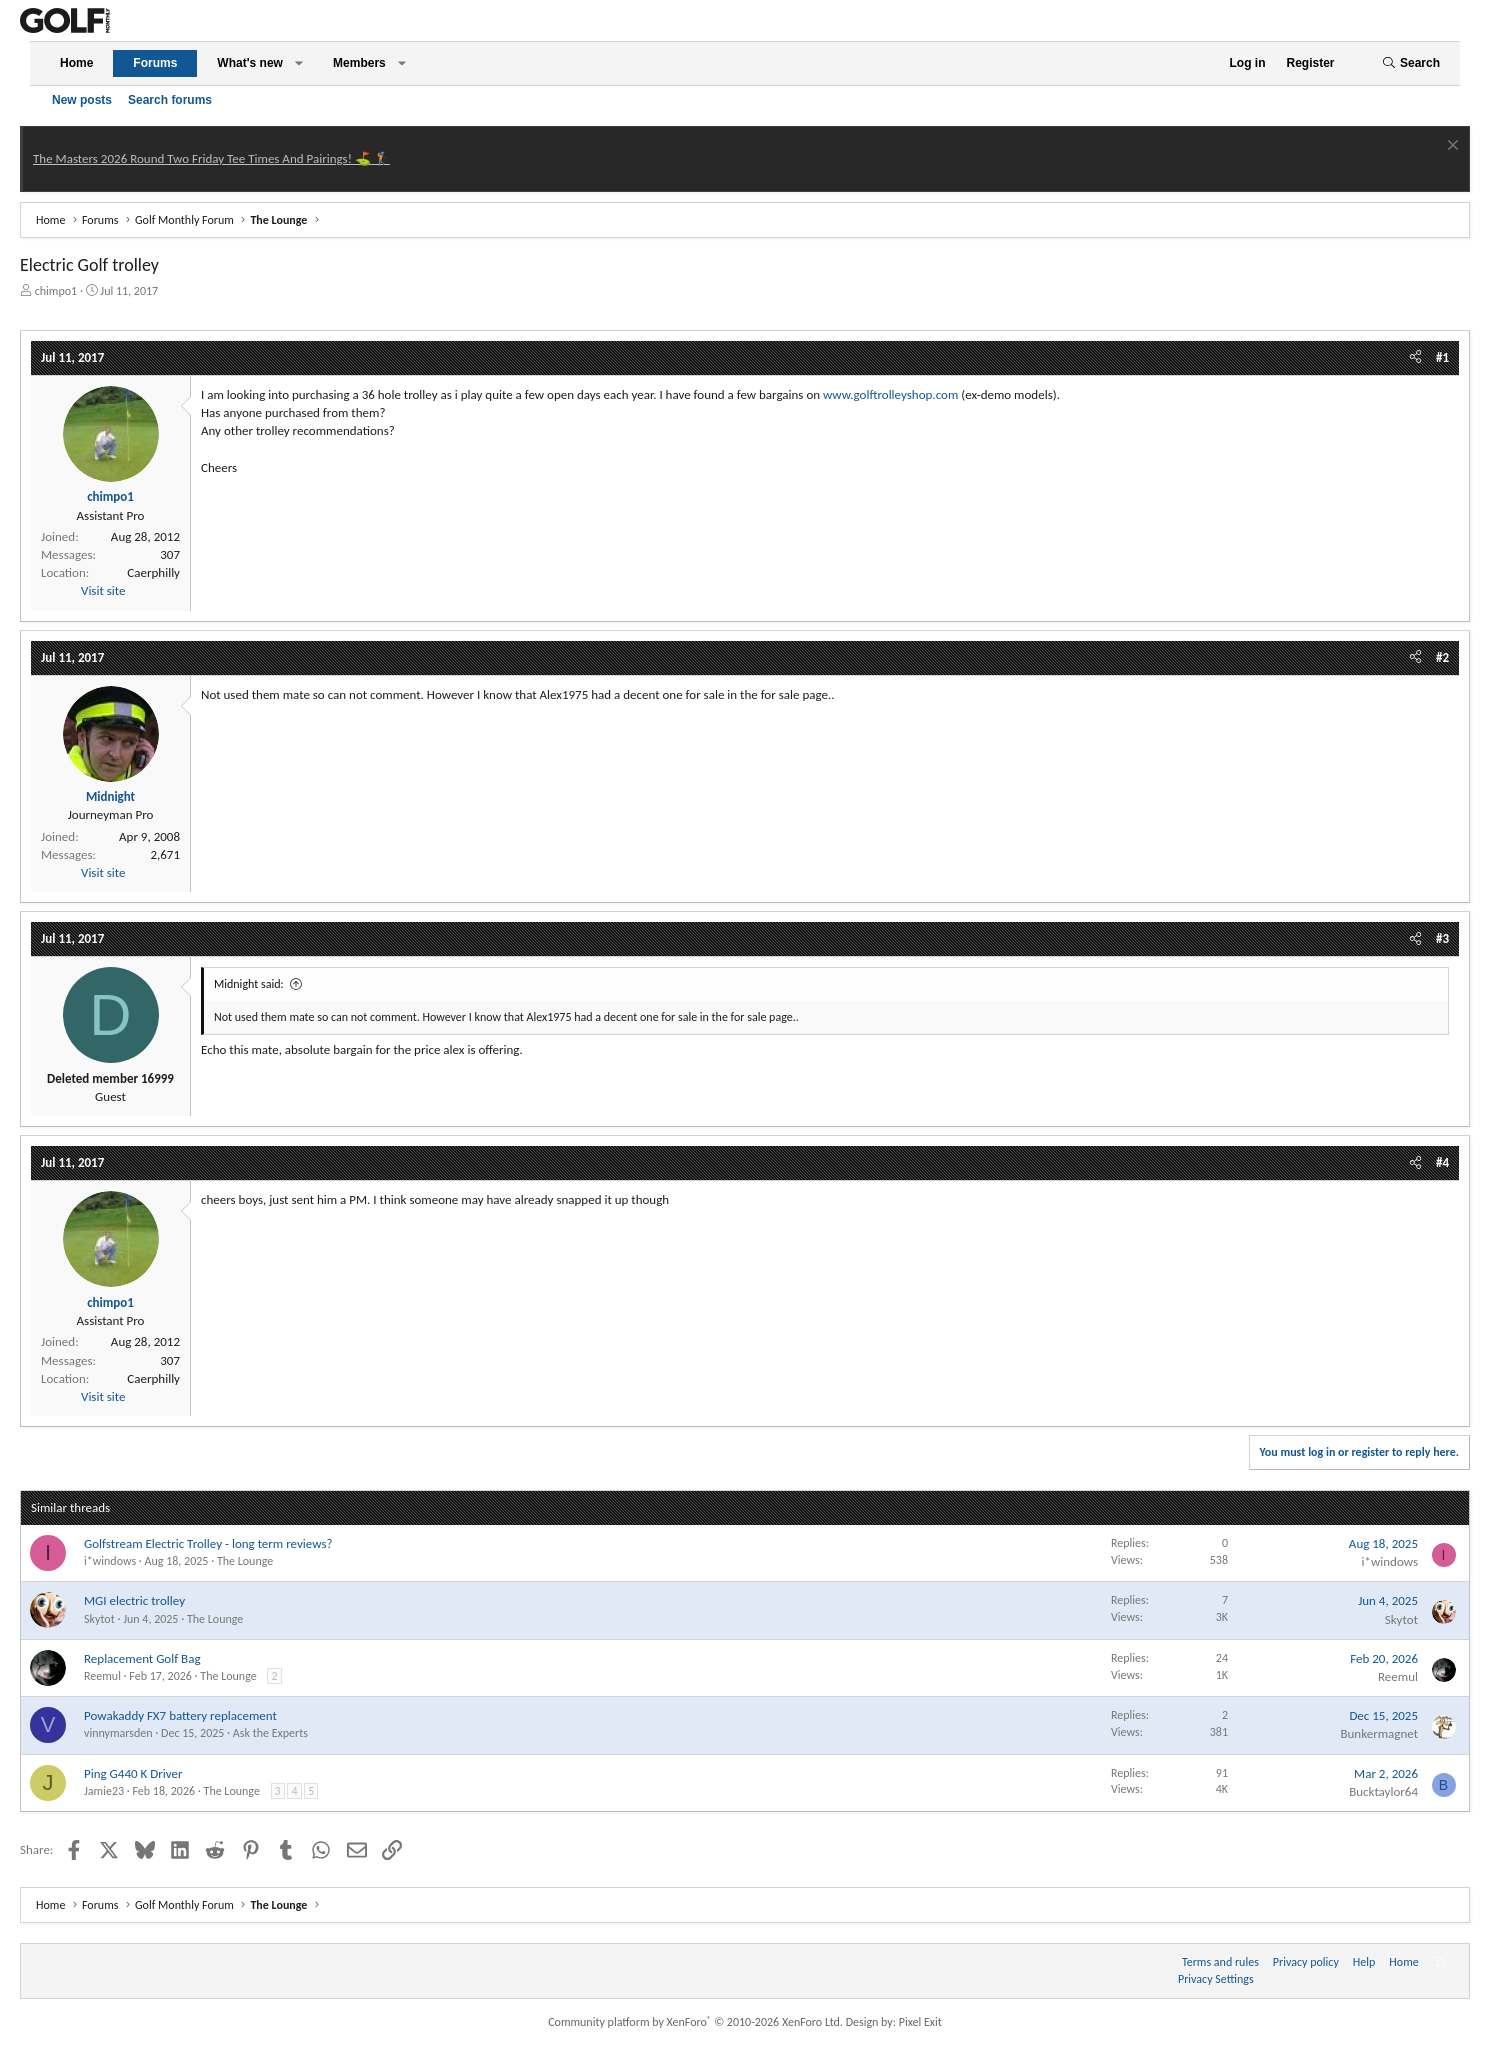 Image resolution: width=1490 pixels, height=2046 pixels. Describe the element at coordinates (920, 2022) in the screenshot. I see `Pixel Exit` at that location.